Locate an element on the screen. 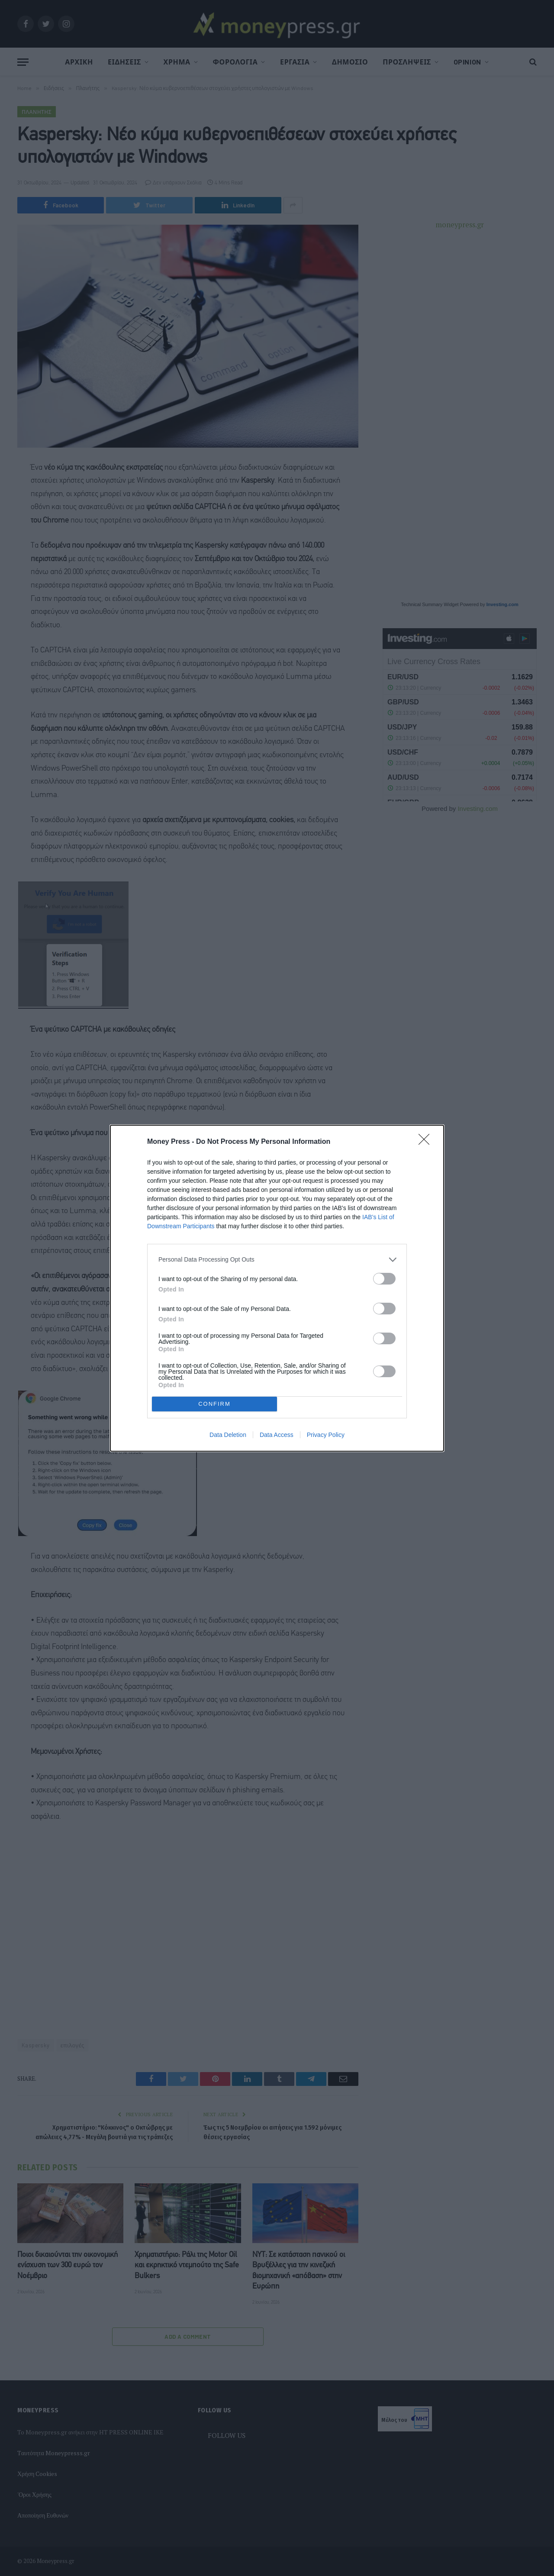  Data Access is located at coordinates (276, 1434).